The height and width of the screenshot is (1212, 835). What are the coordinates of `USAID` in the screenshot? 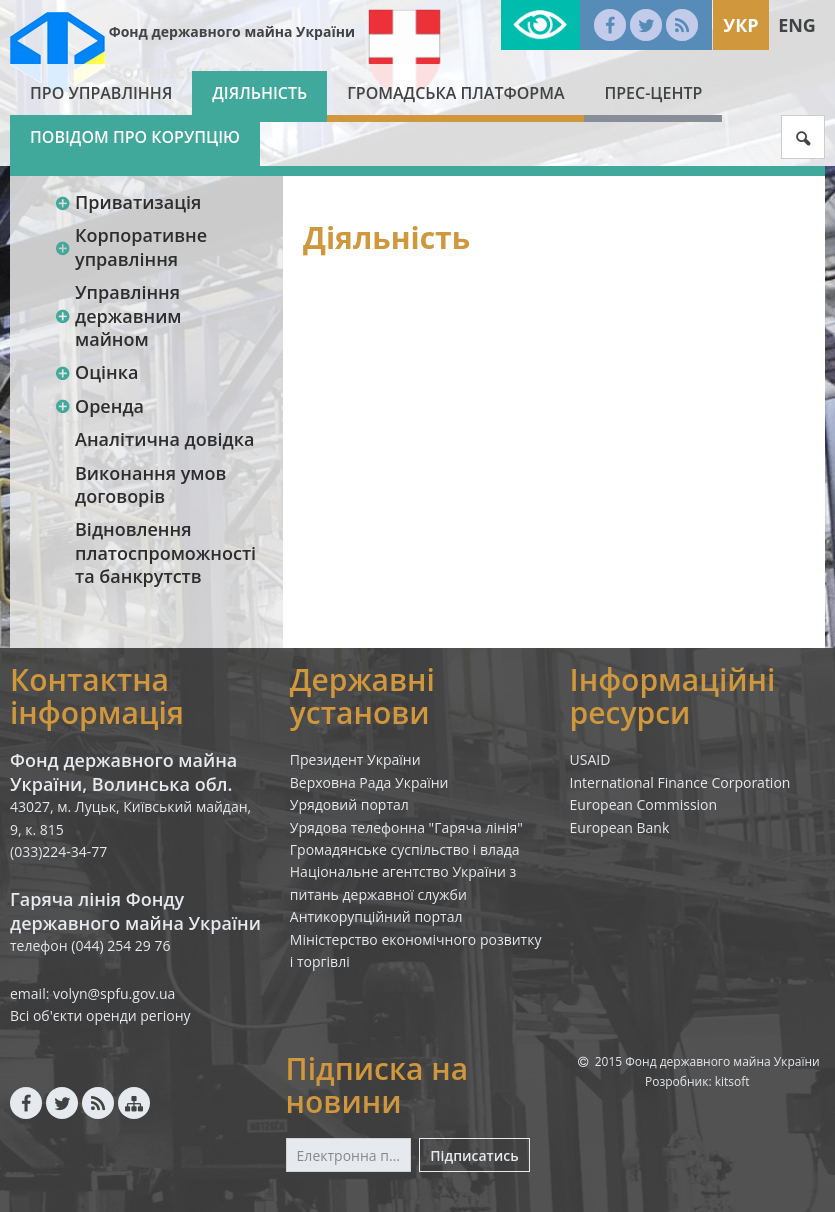 It's located at (590, 759).